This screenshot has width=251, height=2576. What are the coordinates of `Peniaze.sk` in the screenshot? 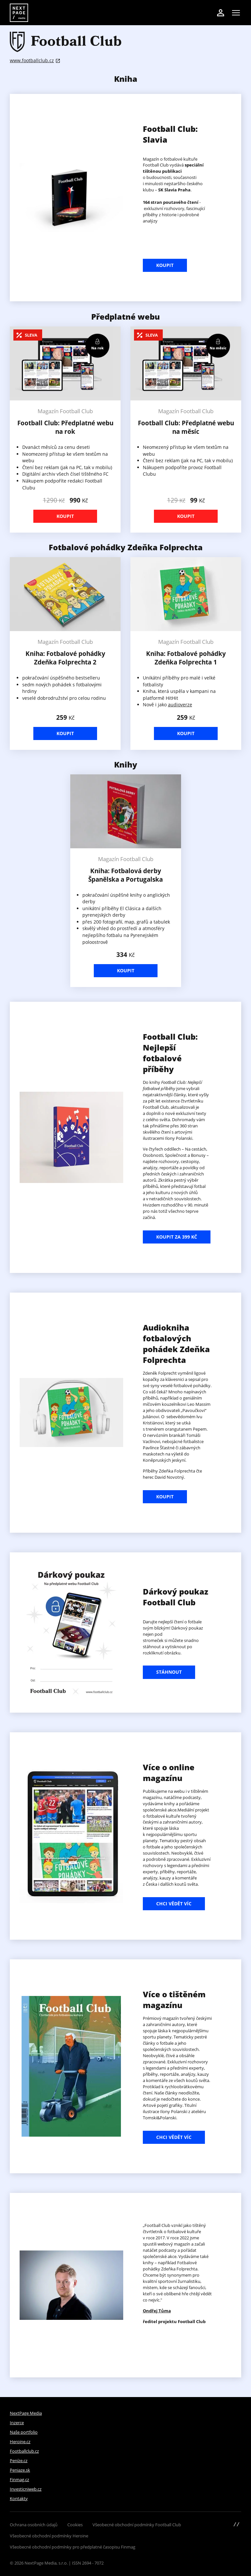 It's located at (20, 2470).